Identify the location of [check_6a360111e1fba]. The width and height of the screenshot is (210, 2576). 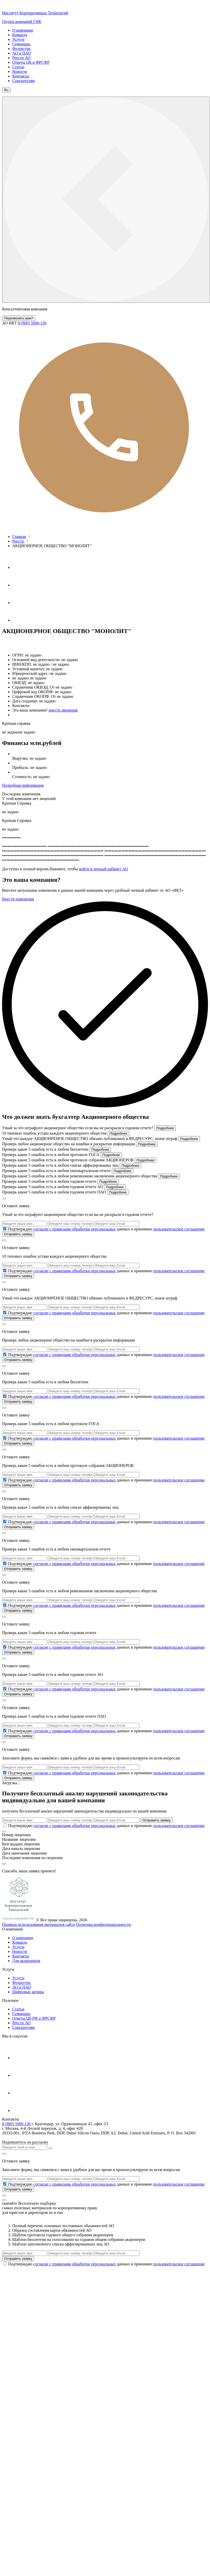
(4, 1605).